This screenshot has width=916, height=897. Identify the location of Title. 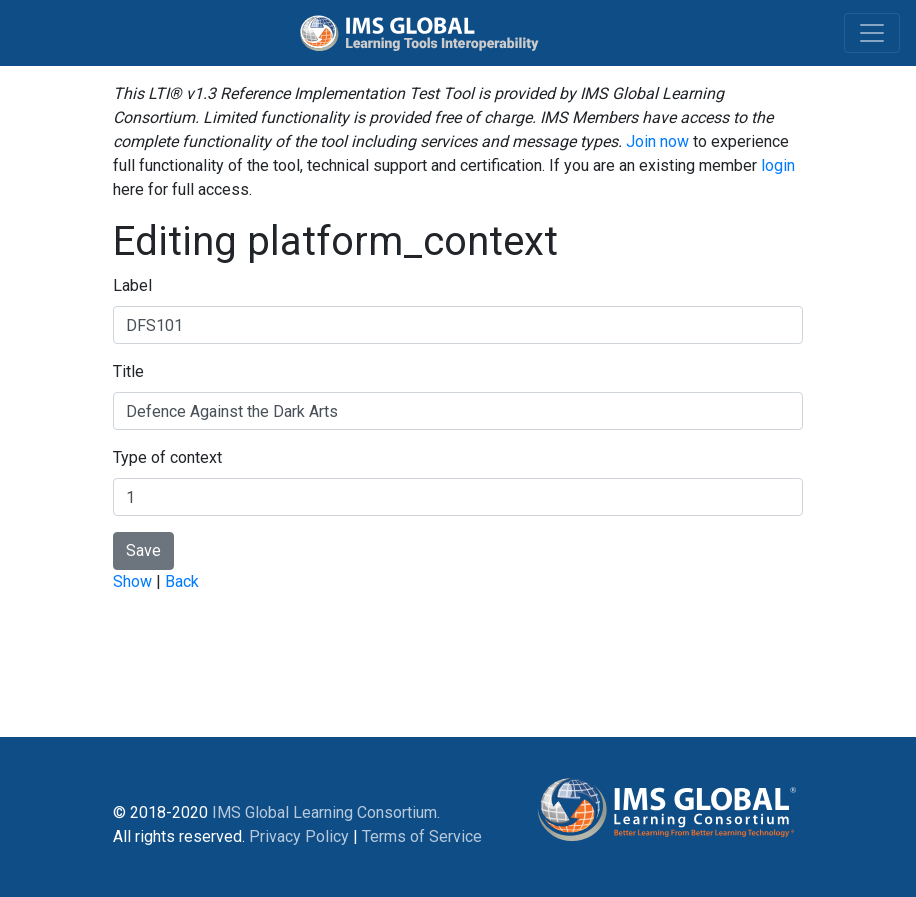
(128, 371).